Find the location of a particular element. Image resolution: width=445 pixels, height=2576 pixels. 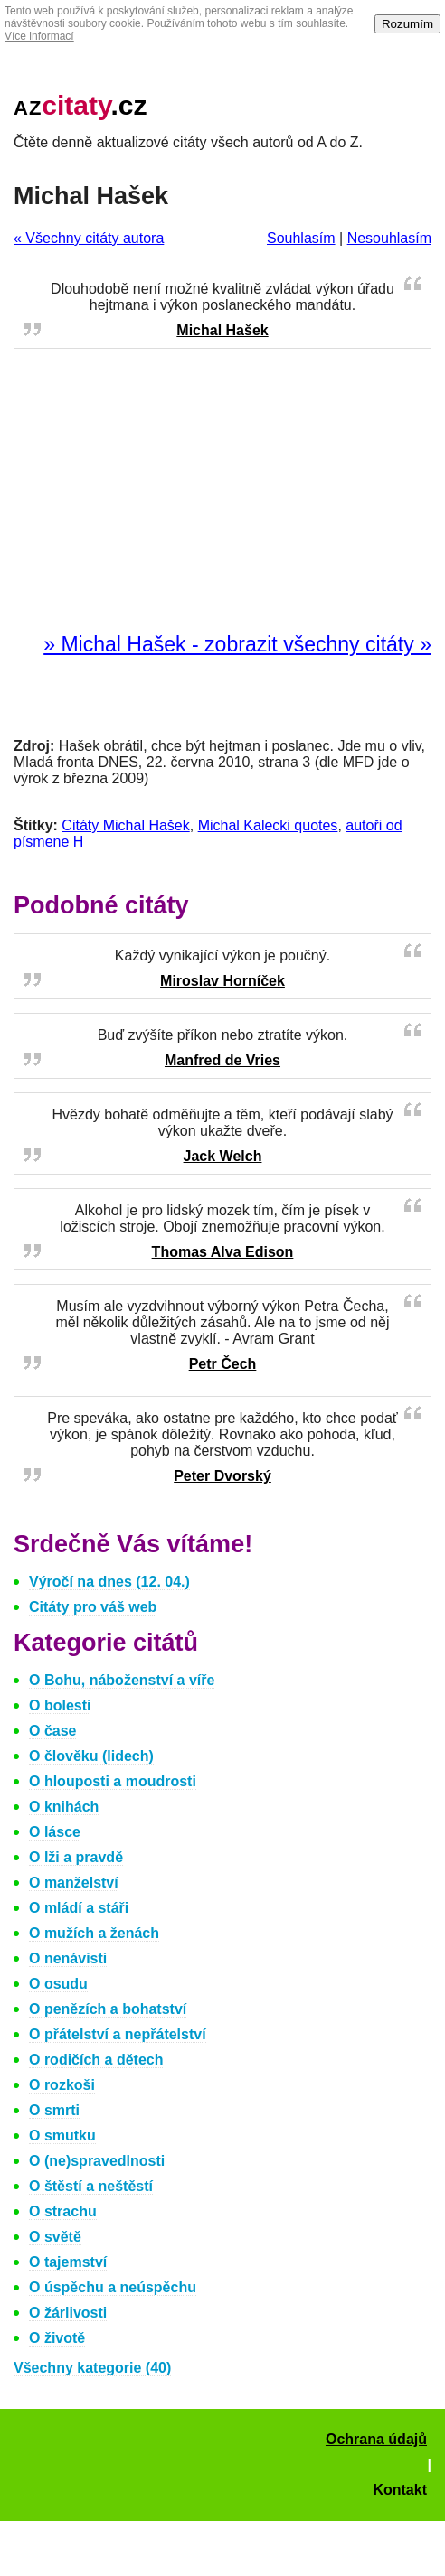

O žárlivosti is located at coordinates (68, 2312).